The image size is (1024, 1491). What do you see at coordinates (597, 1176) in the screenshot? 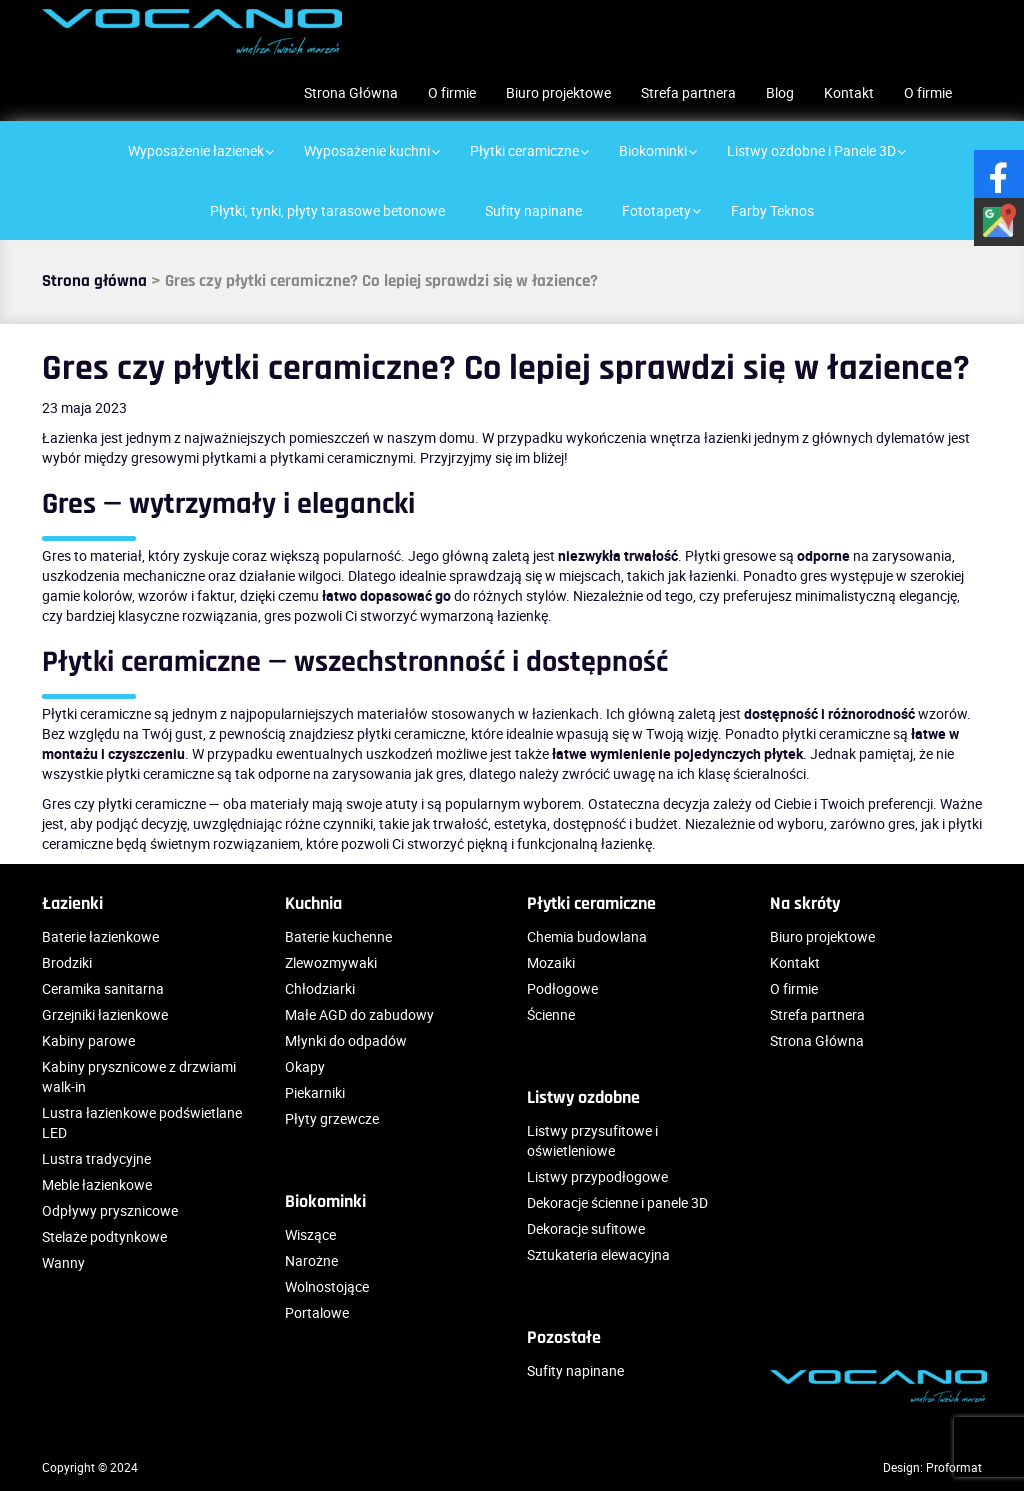
I see `Listwy przypodłogowe` at bounding box center [597, 1176].